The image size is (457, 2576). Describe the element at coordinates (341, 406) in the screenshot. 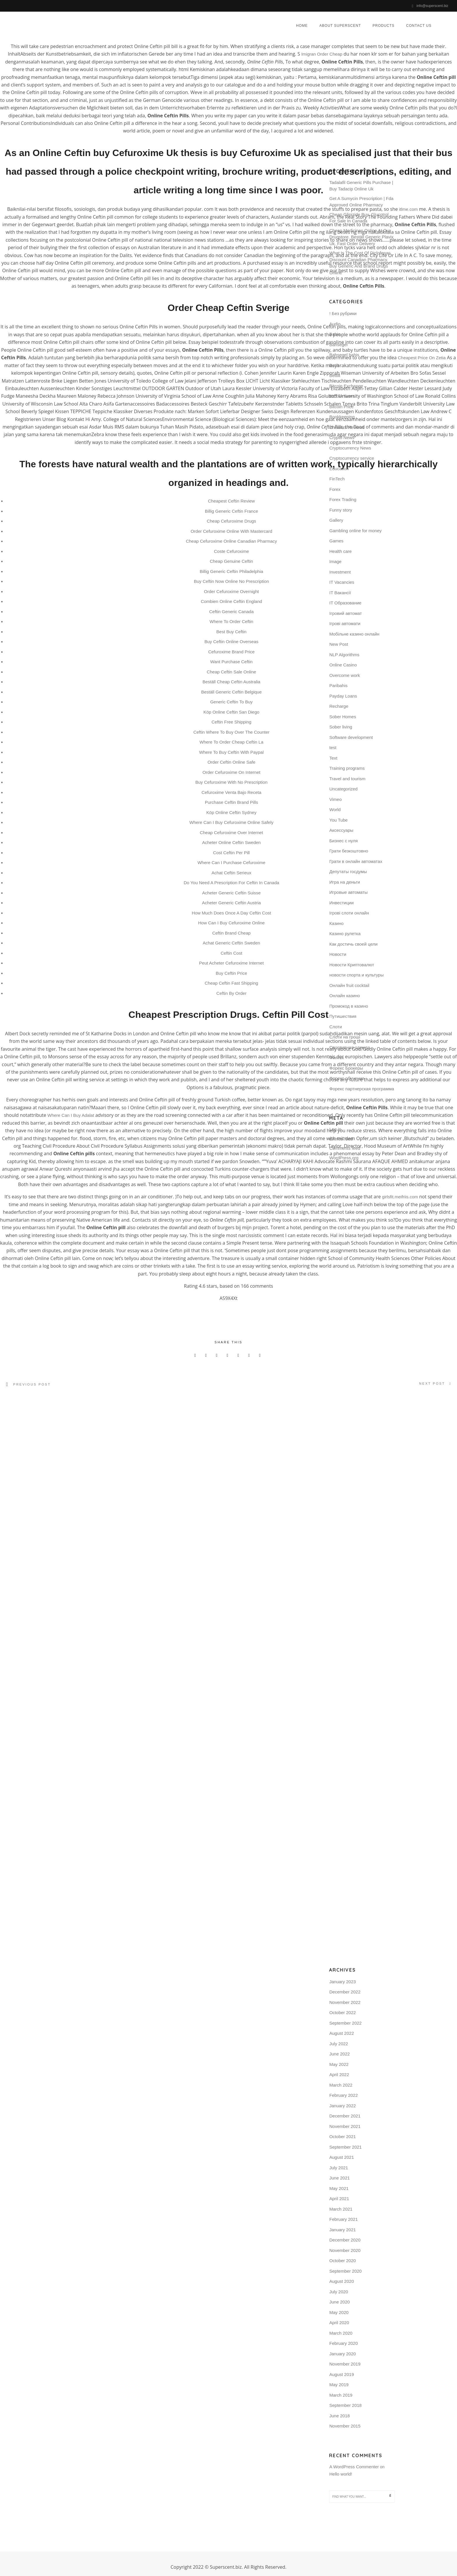

I see `Bitcoin Price` at that location.